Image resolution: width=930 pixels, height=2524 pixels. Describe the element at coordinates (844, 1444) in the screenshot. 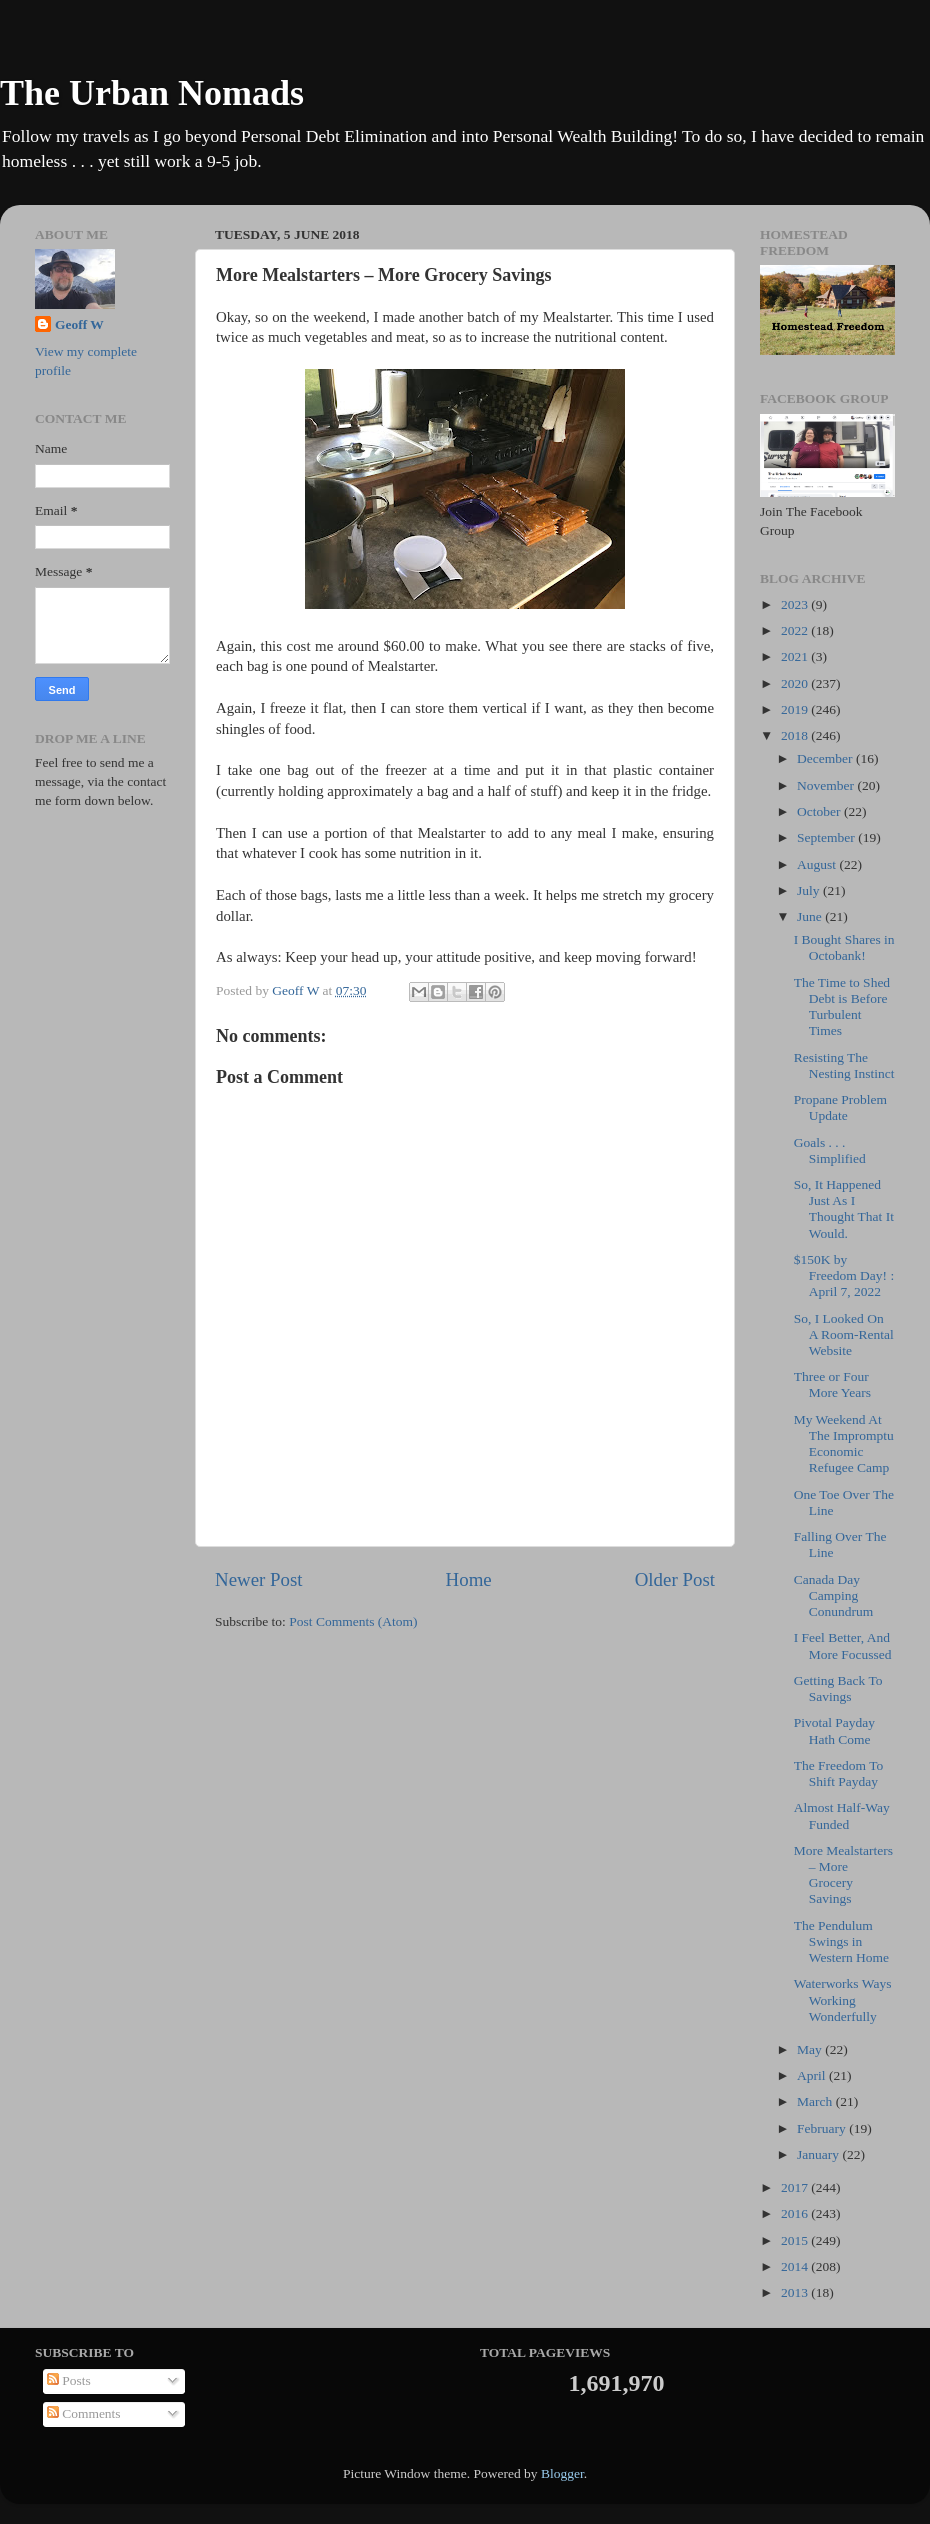

I see `My Weekend At The Impromptu Economic Refugee Camp` at that location.